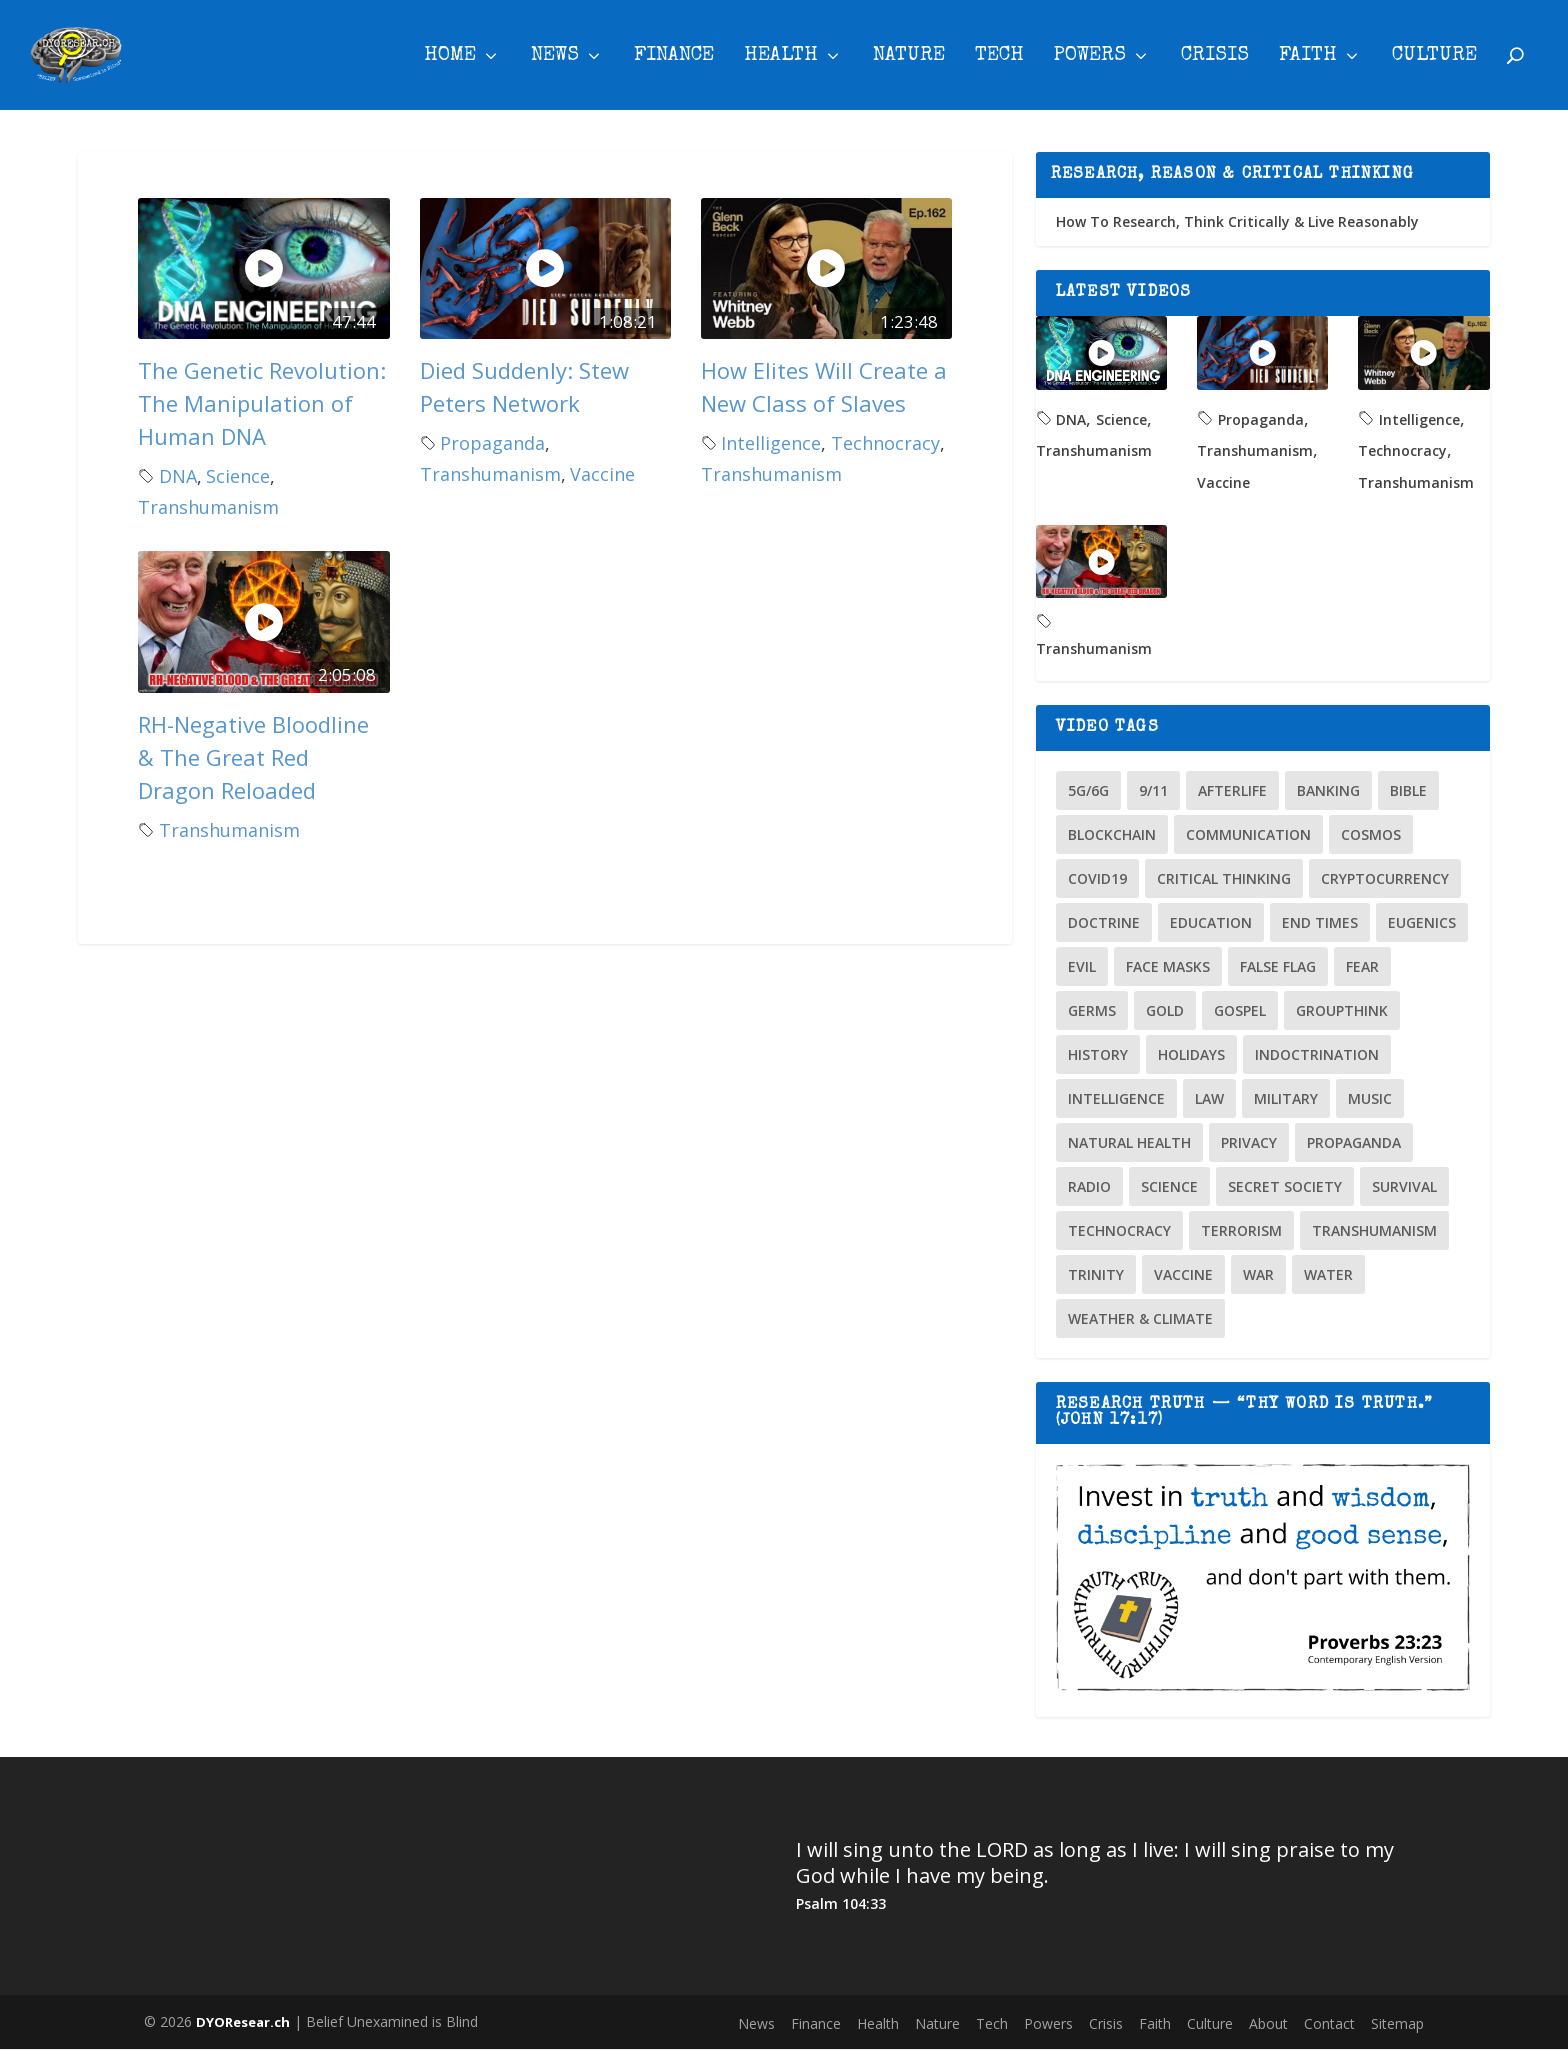 This screenshot has width=1568, height=2050. I want to click on Military [Military (3 items)], so click(1286, 1098).